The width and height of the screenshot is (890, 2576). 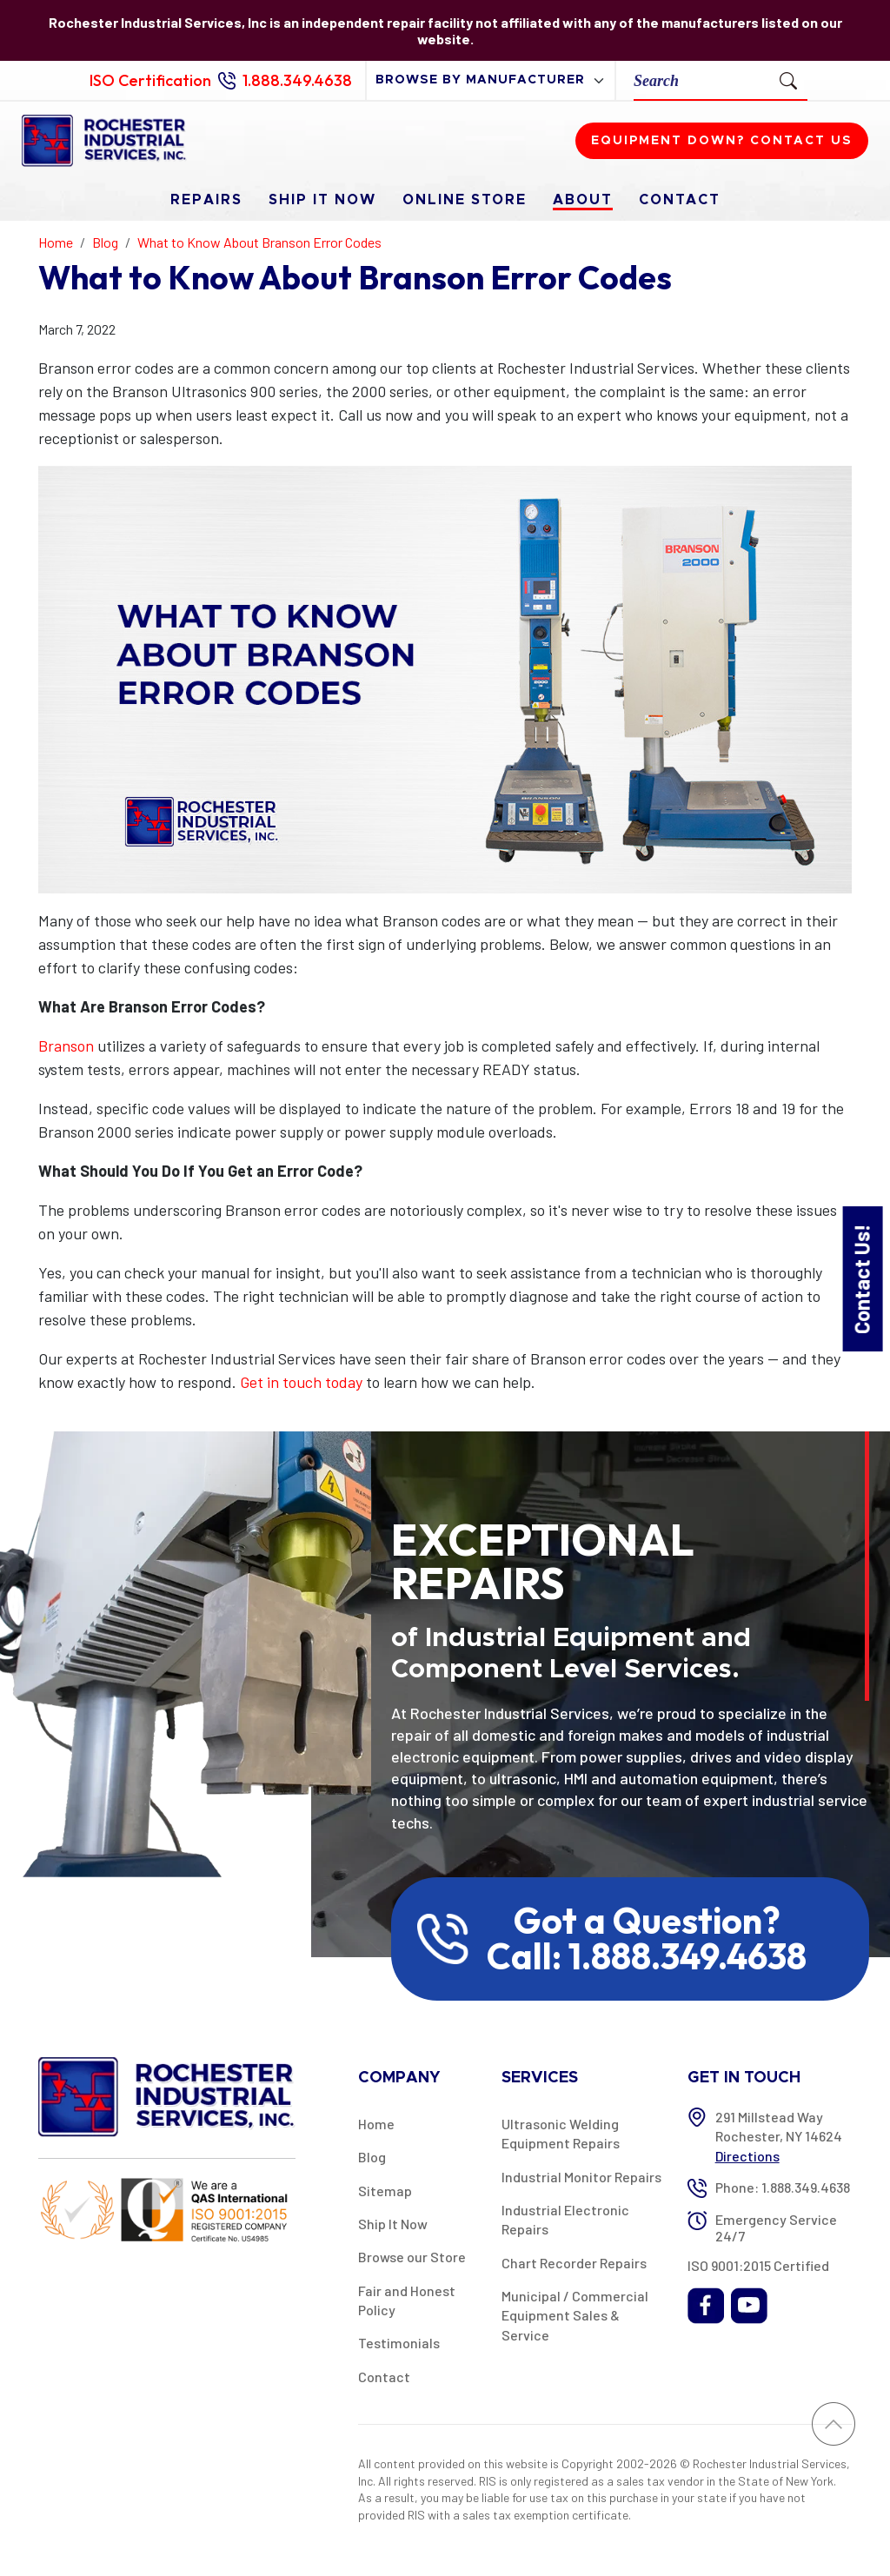 I want to click on Industrial Monitor Repairs, so click(x=581, y=2176).